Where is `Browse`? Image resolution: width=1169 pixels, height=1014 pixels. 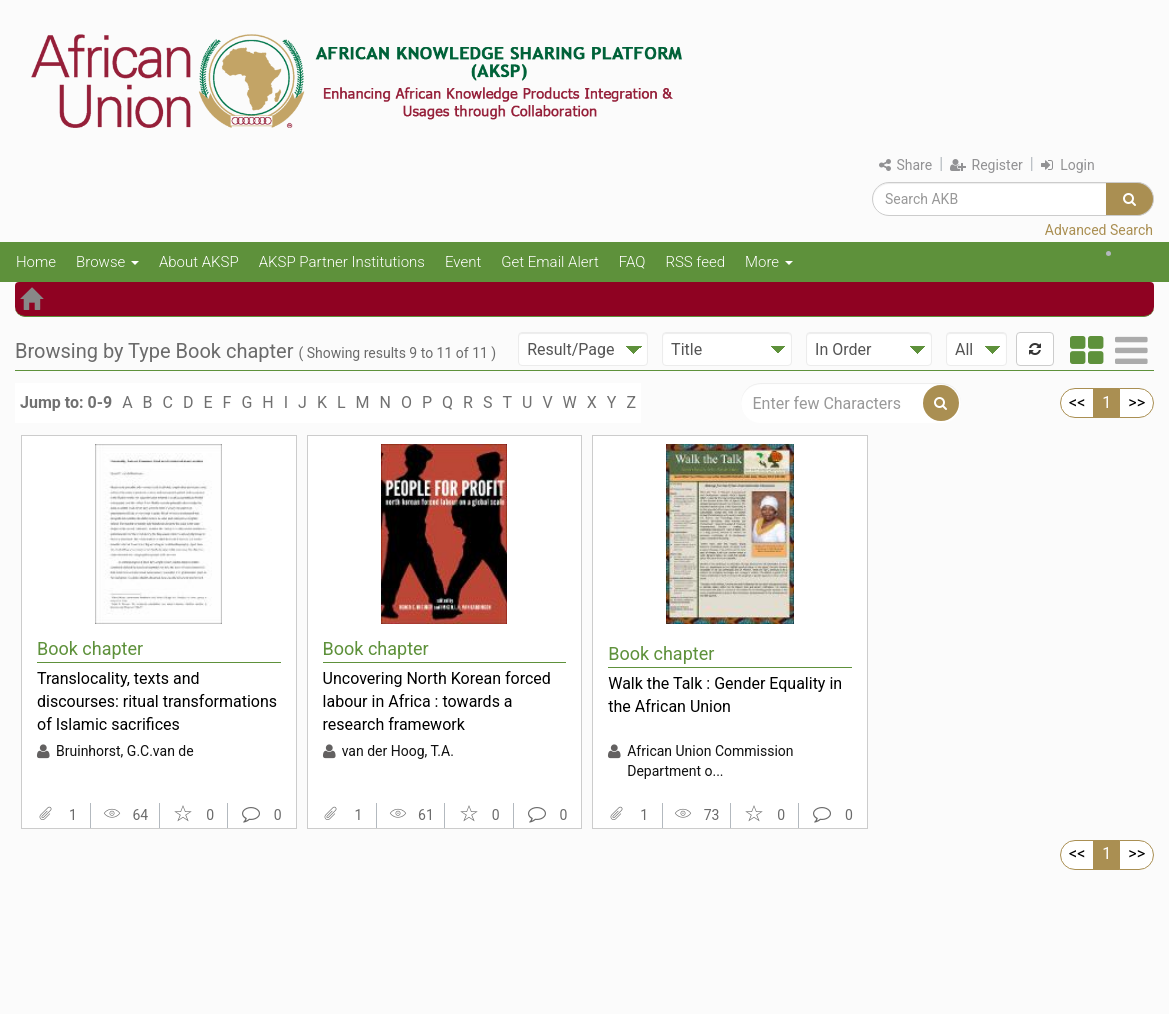 Browse is located at coordinates (107, 262).